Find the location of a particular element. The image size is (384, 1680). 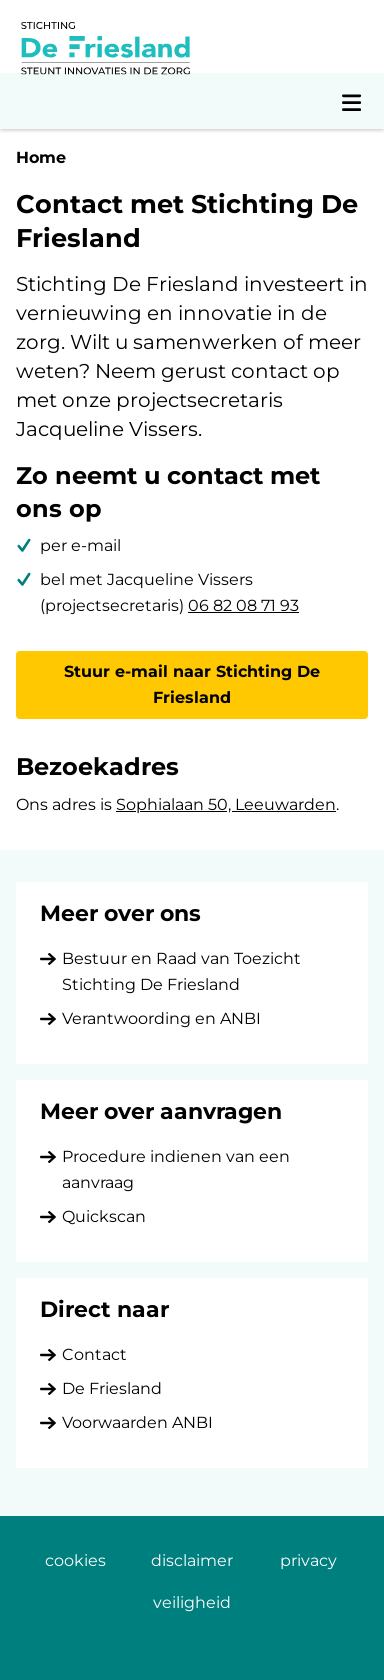

Contact is located at coordinates (94, 1354).